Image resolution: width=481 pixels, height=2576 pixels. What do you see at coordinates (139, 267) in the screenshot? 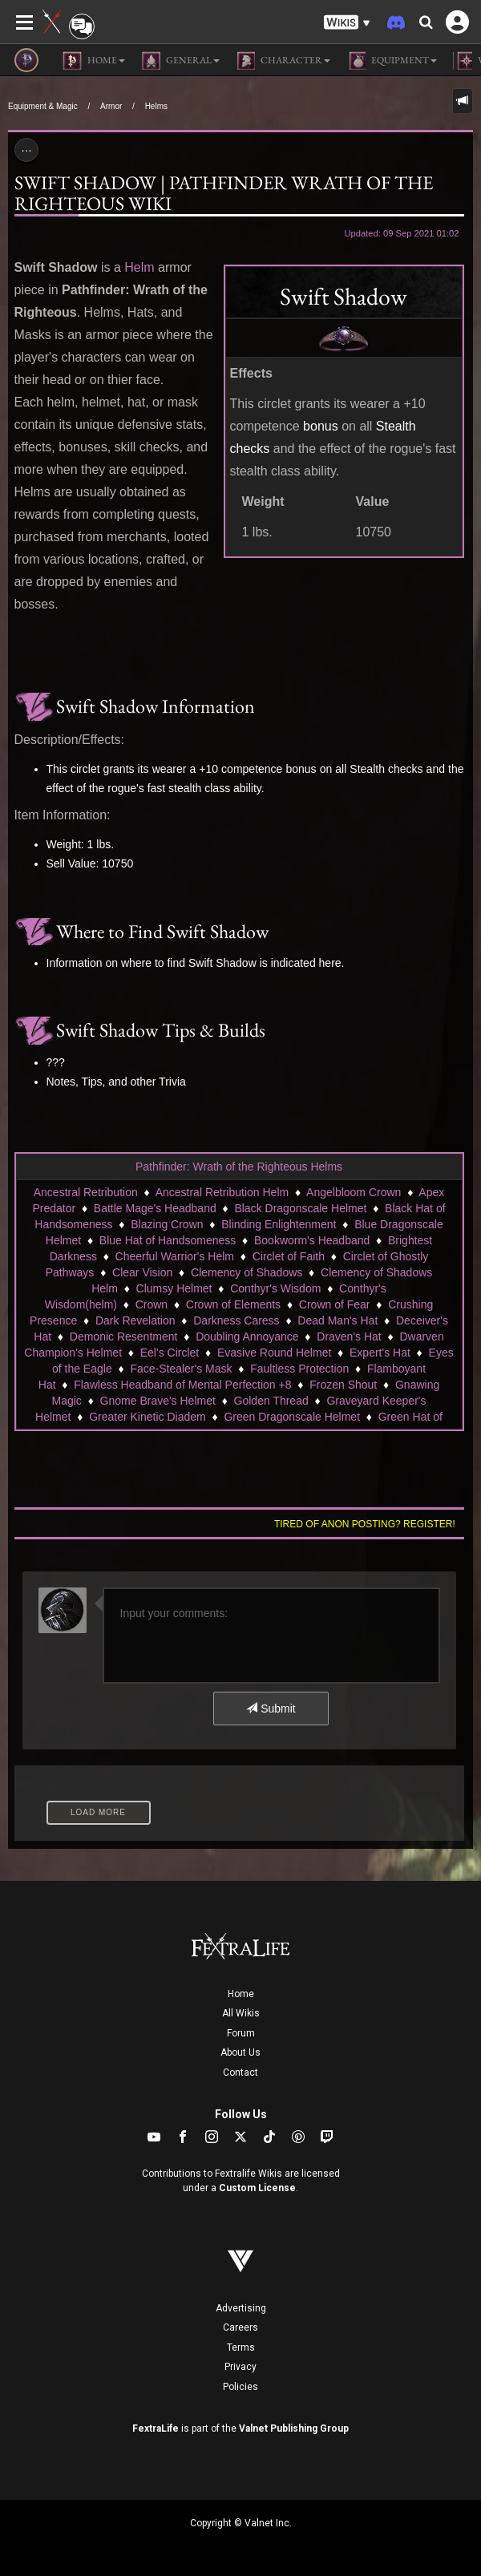
I see `Helm` at bounding box center [139, 267].